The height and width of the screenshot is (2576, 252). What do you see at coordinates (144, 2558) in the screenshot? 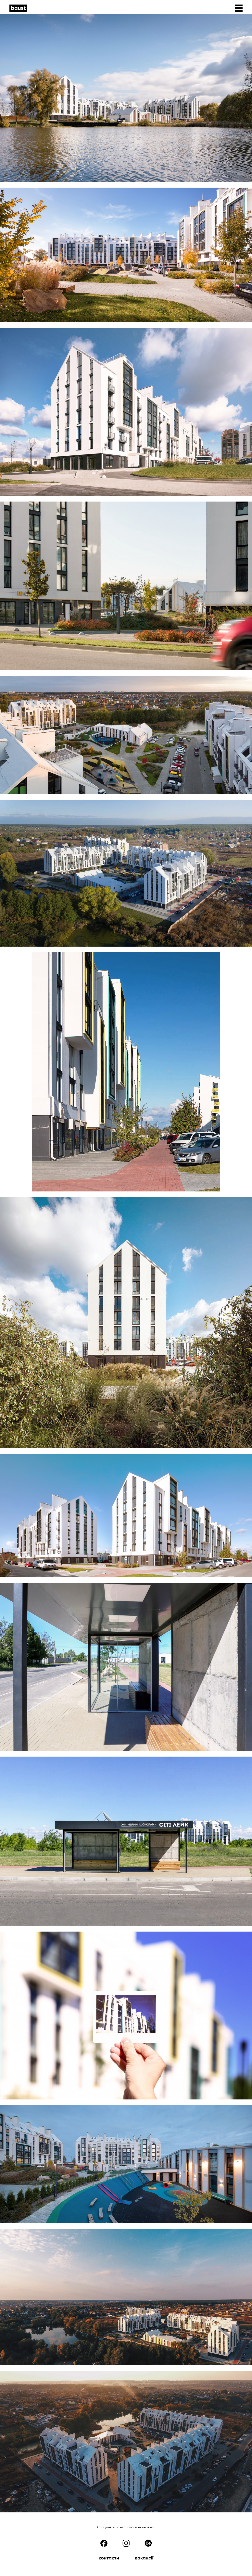
I see `вакансії` at bounding box center [144, 2558].